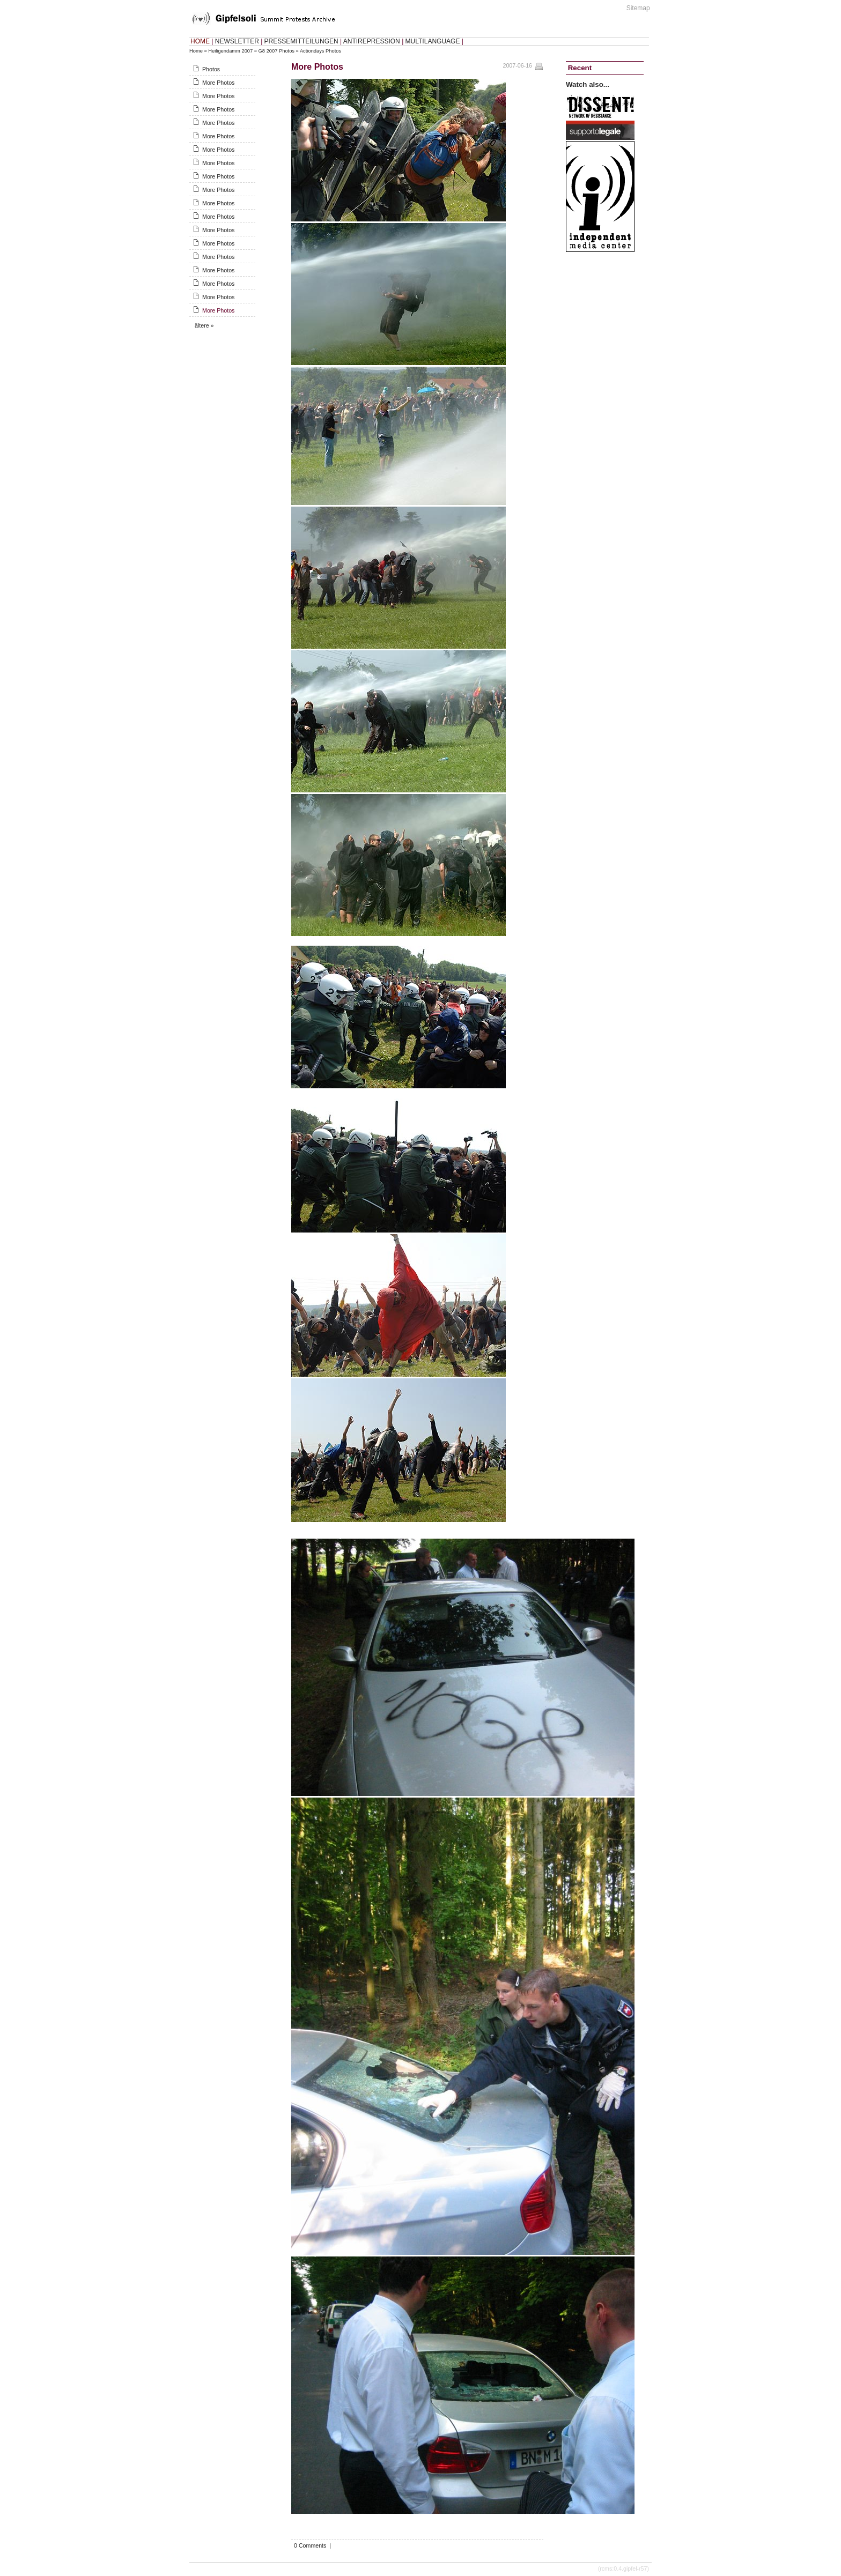  What do you see at coordinates (371, 41) in the screenshot?
I see `ANTIREPRESSION` at bounding box center [371, 41].